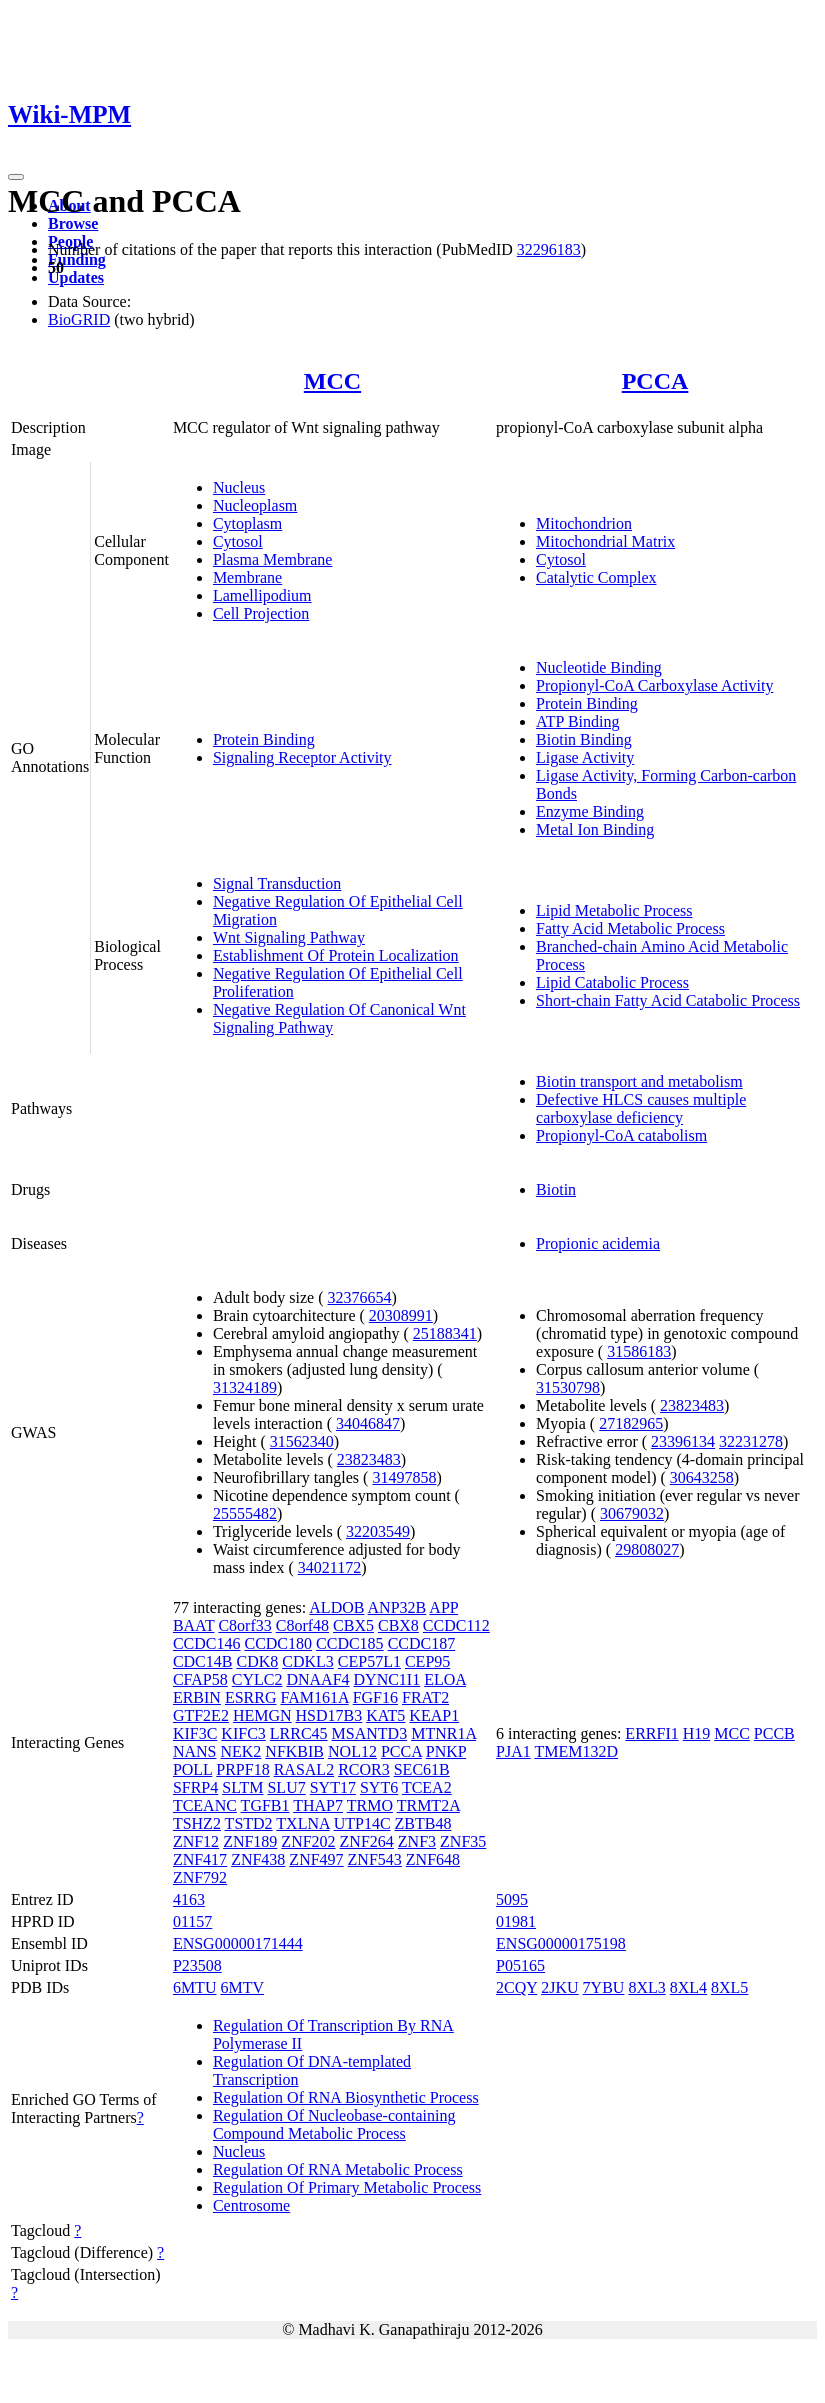 This screenshot has height=2403, width=825. What do you see at coordinates (333, 1787) in the screenshot?
I see `SYT17` at bounding box center [333, 1787].